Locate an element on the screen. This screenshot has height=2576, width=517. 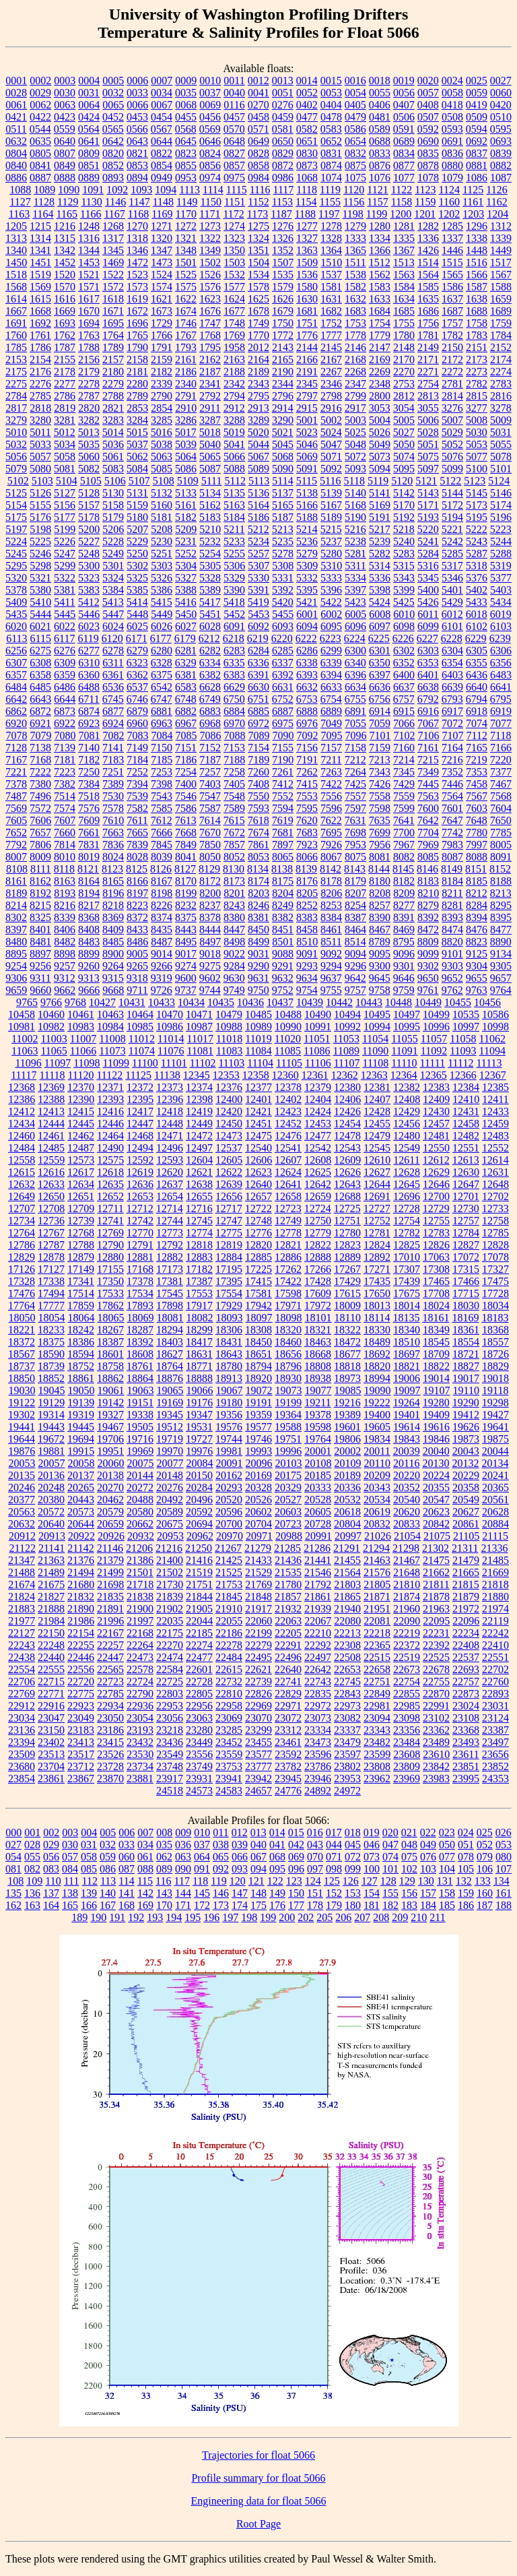
176 is located at coordinates (277, 1905).